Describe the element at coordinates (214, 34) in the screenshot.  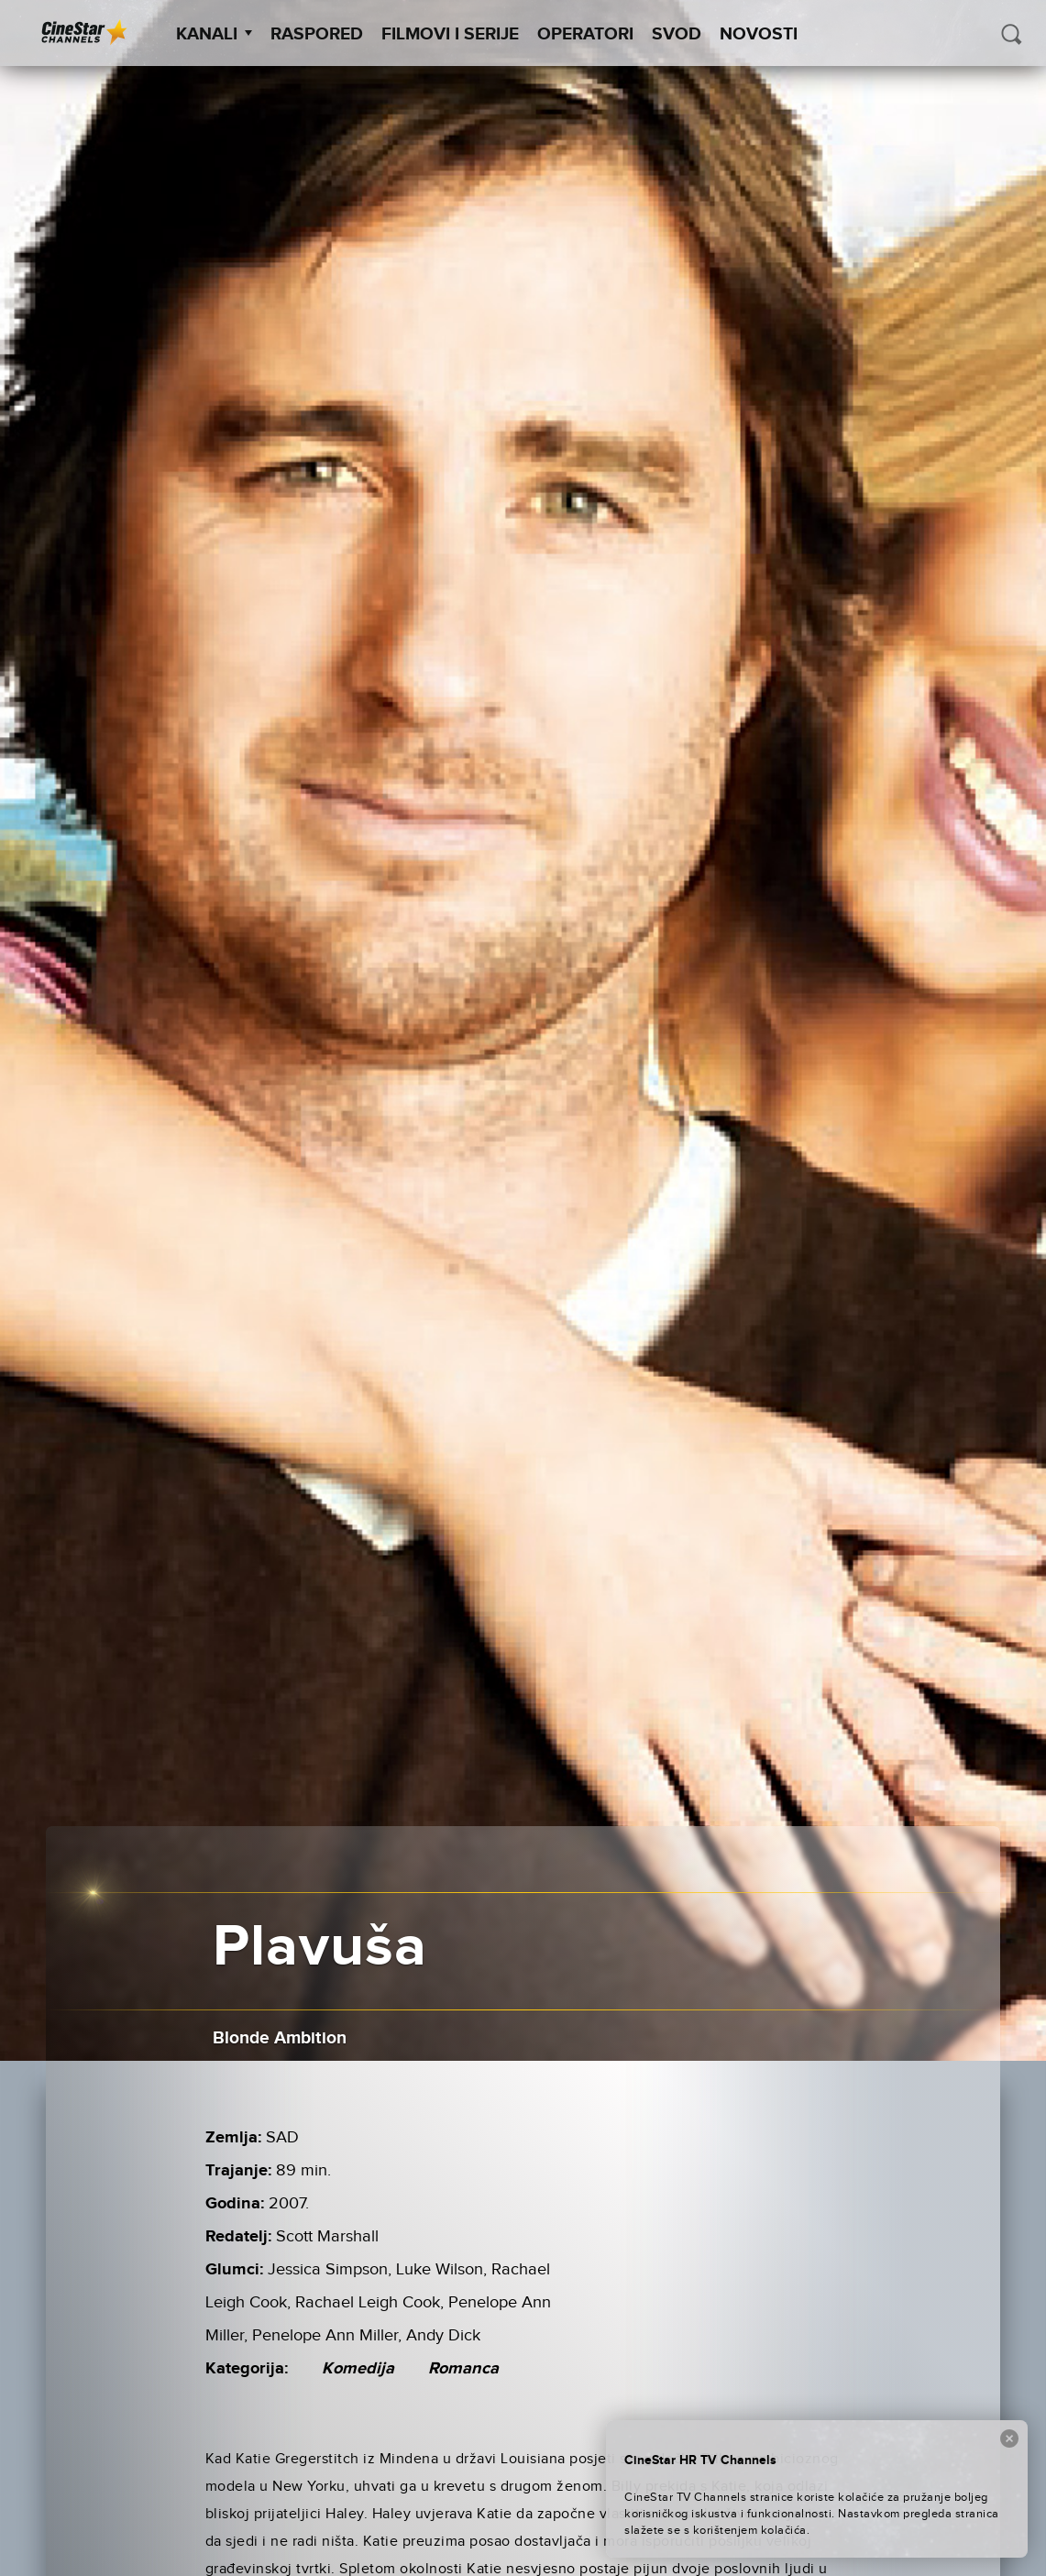
I see `Kanali` at that location.